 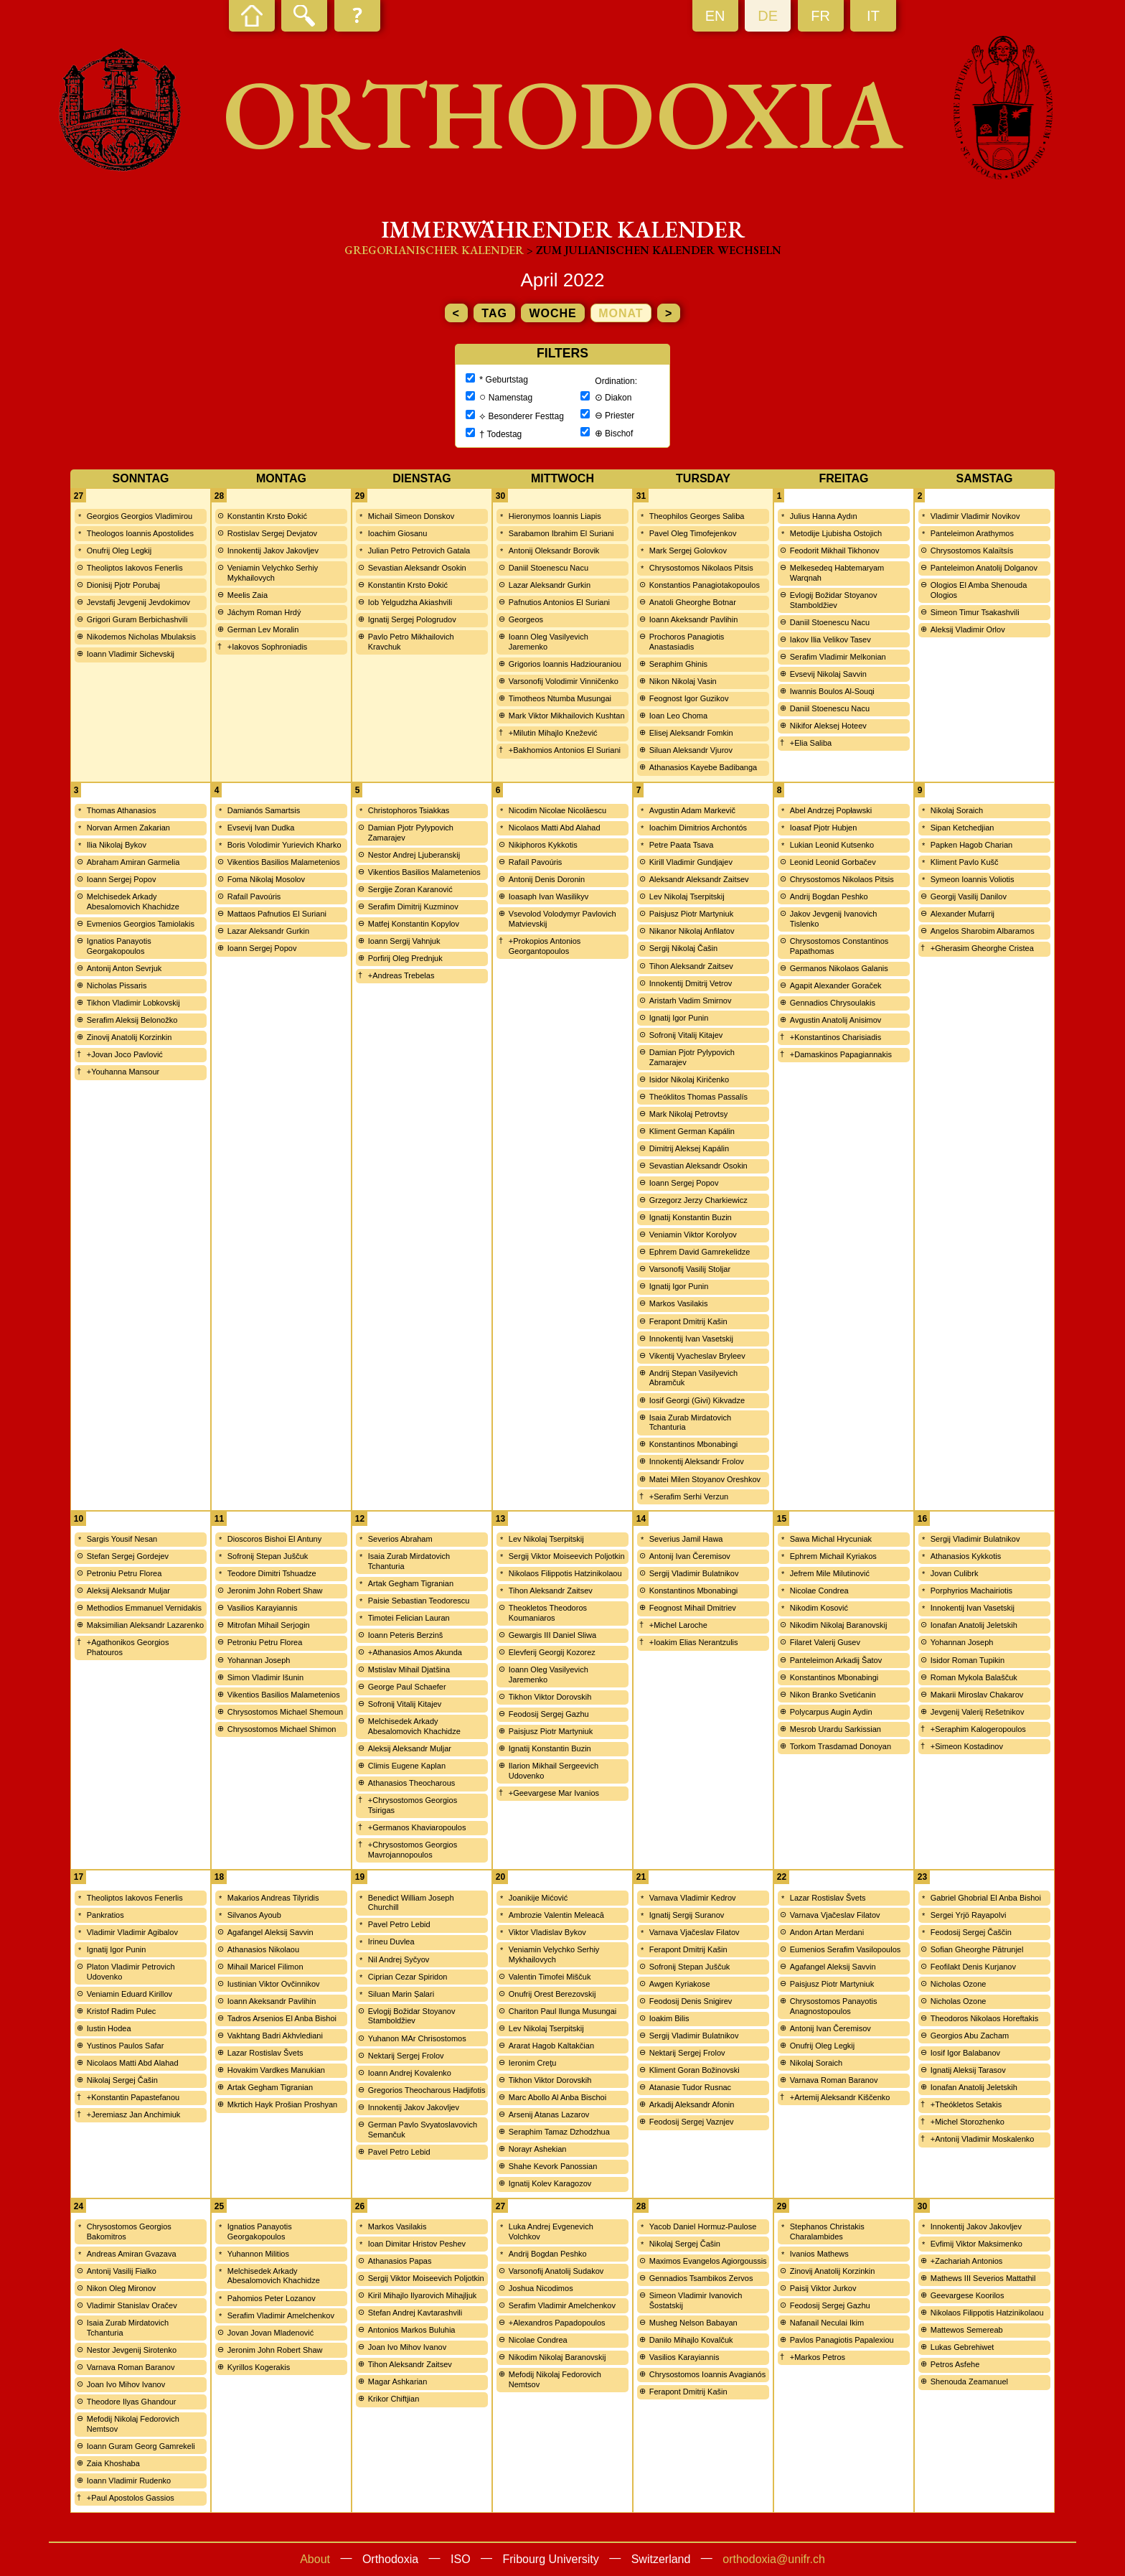 What do you see at coordinates (552, 1652) in the screenshot?
I see `Elevferij Georgij Kozorez` at bounding box center [552, 1652].